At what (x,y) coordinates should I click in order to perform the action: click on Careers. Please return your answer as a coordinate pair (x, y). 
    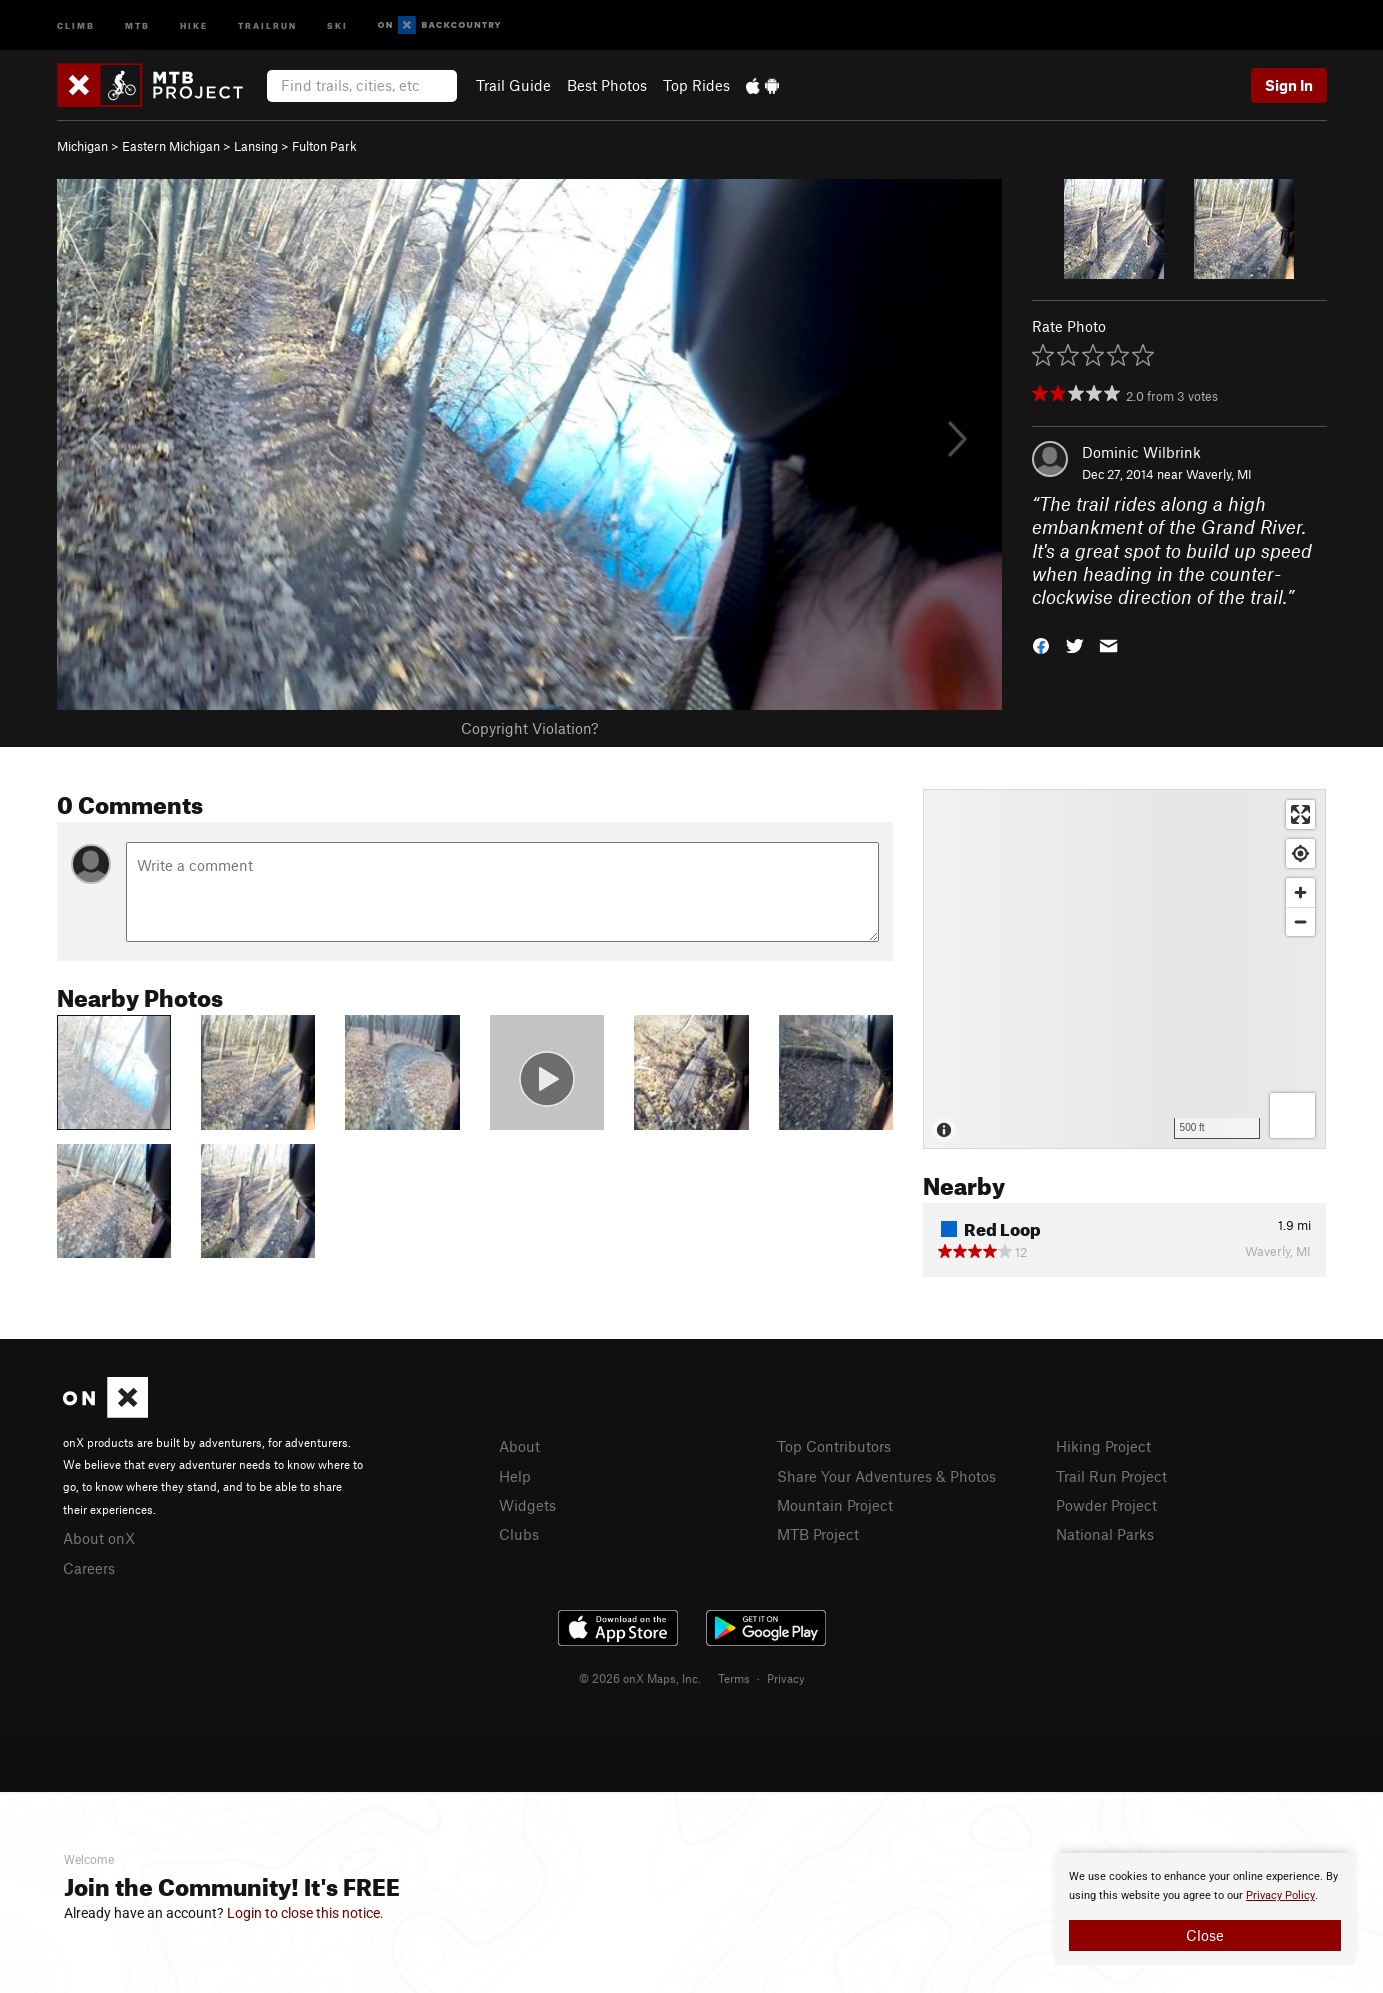
    Looking at the image, I should click on (89, 1568).